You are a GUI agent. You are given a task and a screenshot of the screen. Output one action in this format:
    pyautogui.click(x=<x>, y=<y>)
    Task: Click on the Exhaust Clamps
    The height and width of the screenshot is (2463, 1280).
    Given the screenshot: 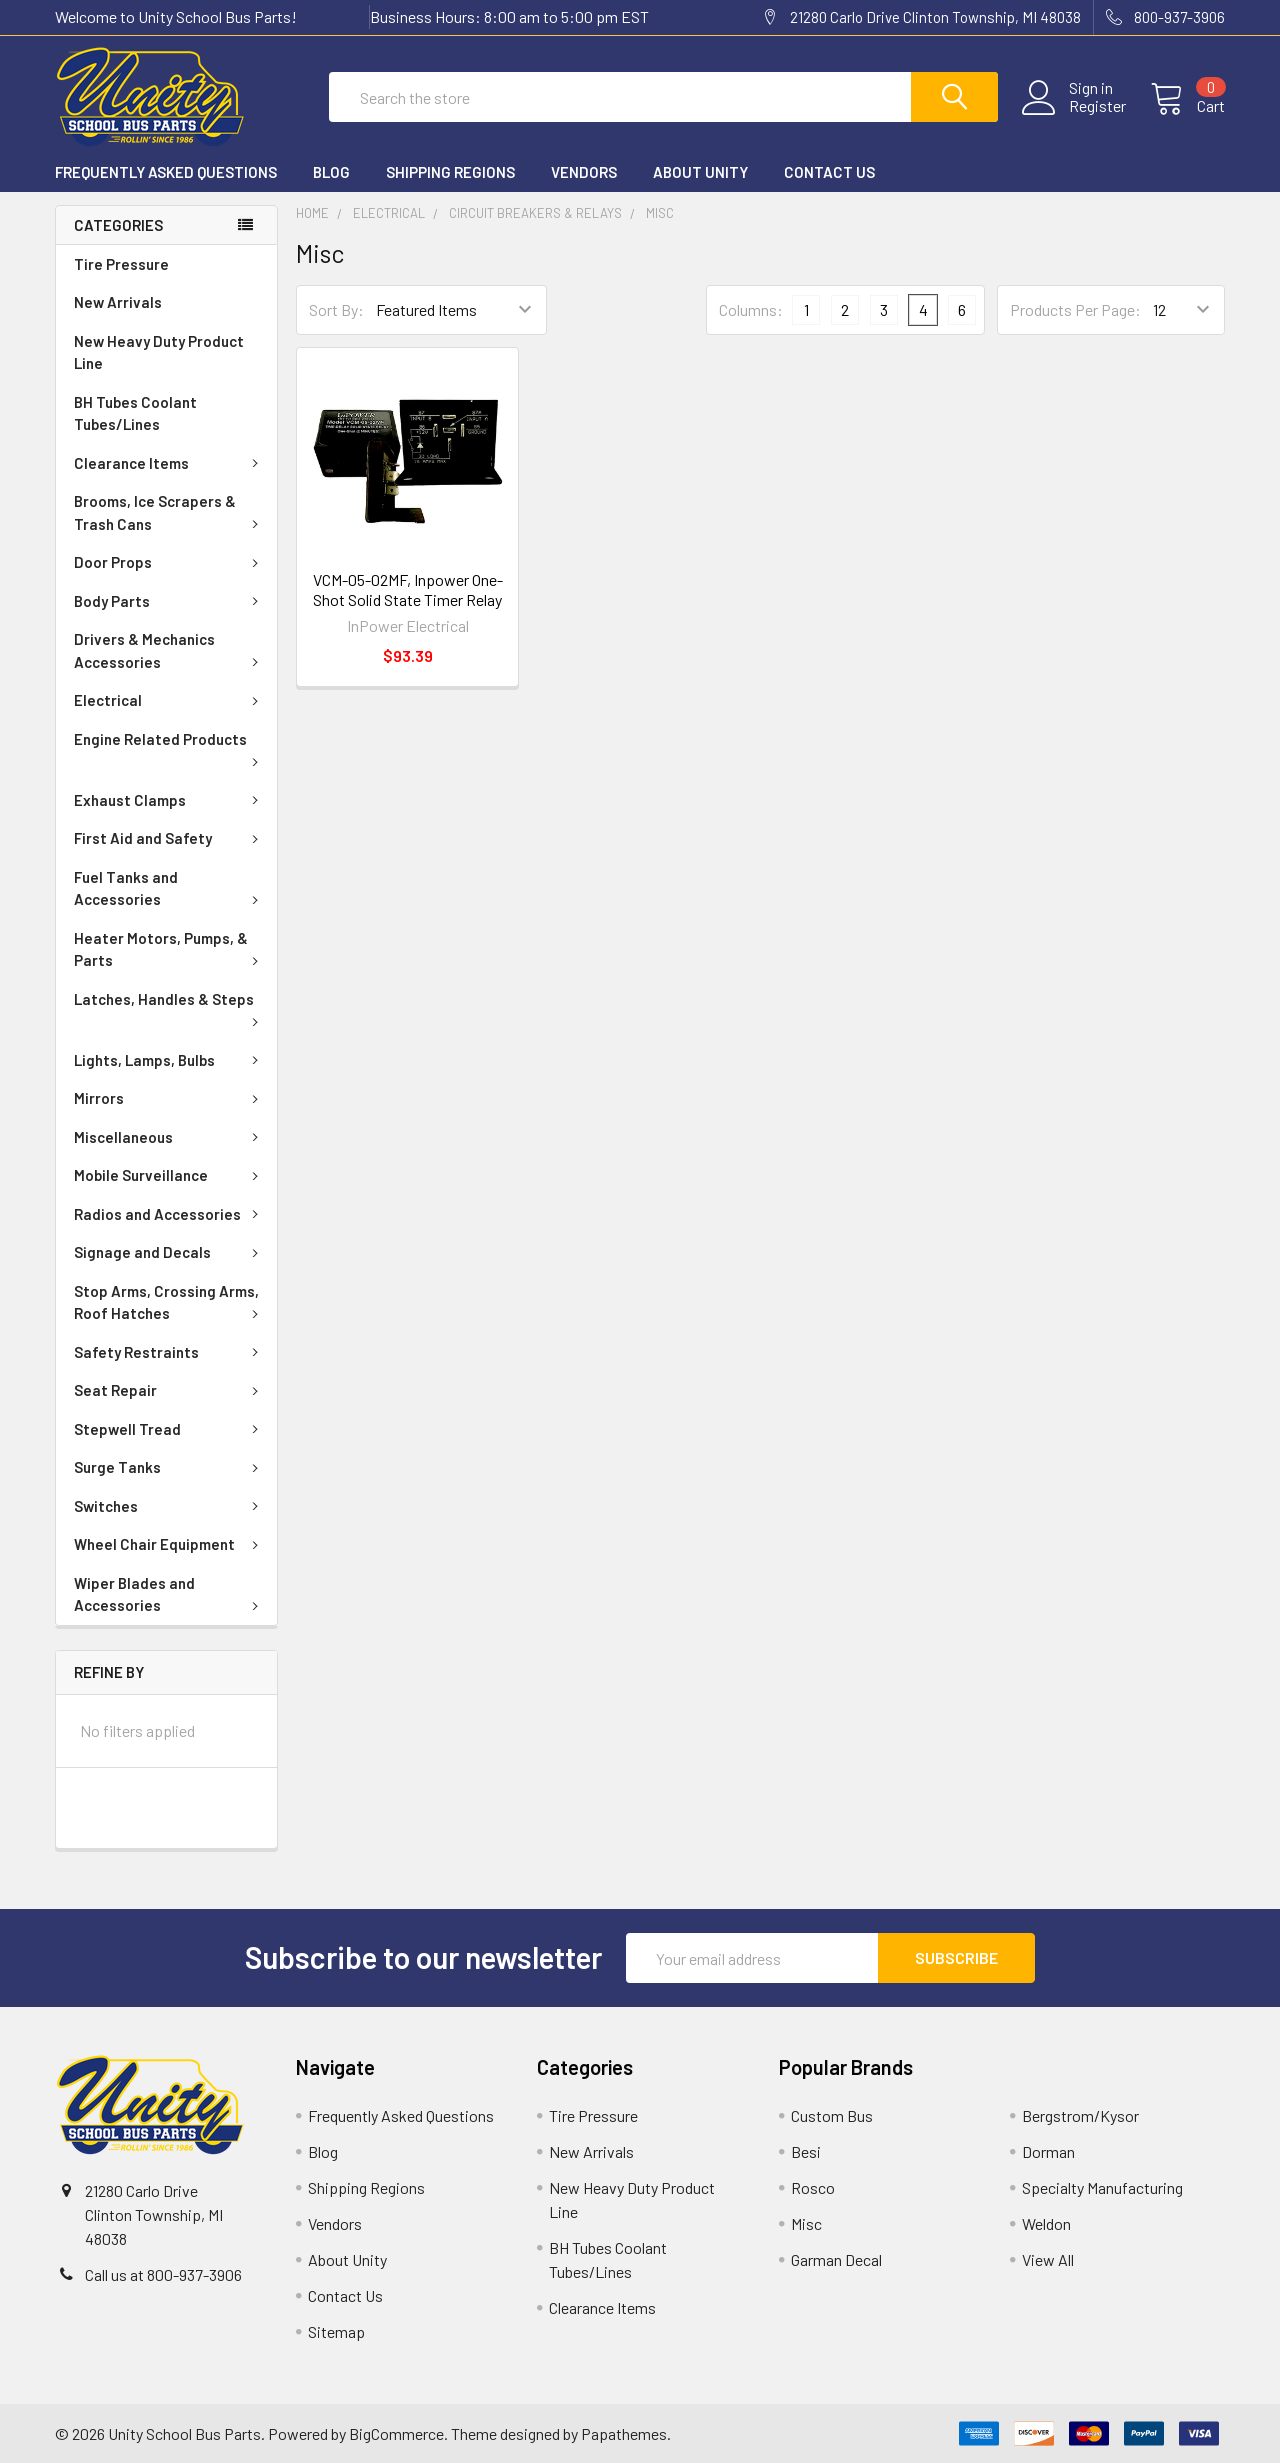 What is the action you would take?
    pyautogui.click(x=170, y=801)
    